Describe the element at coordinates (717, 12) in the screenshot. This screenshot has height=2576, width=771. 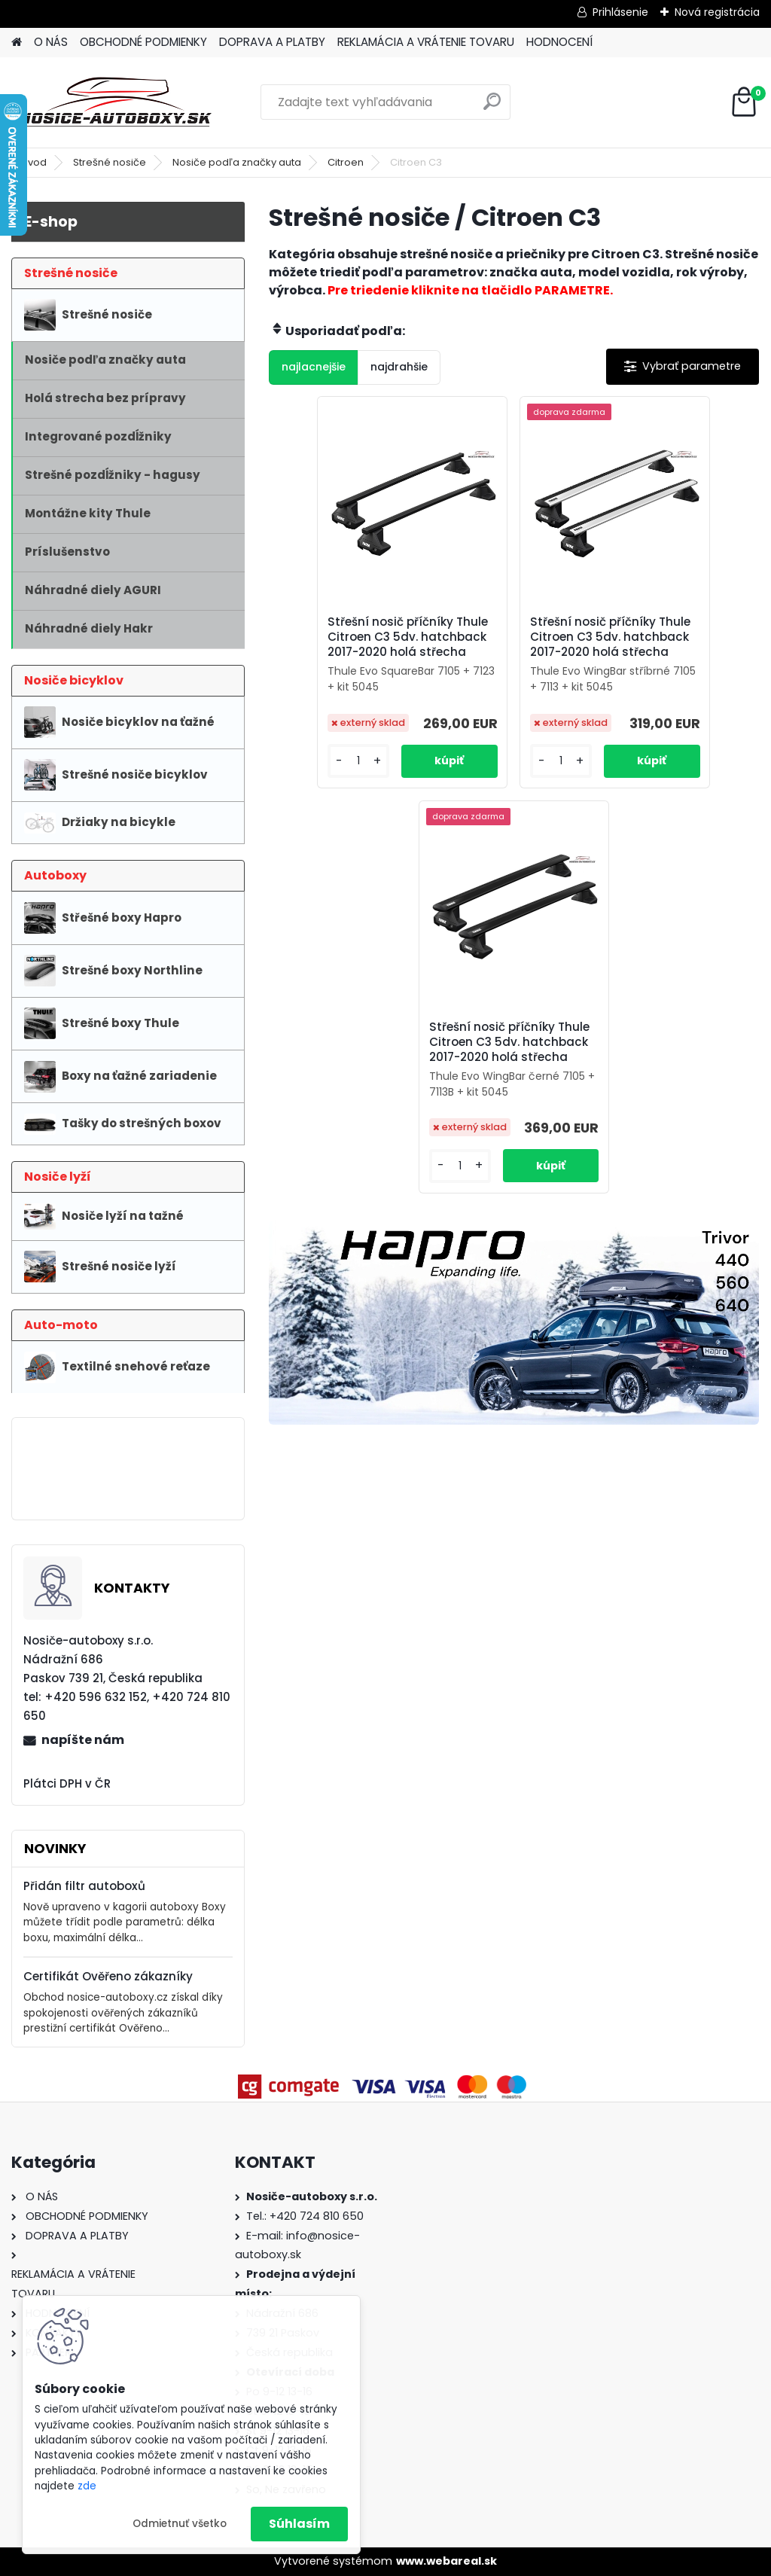
I see `Nová registrácia` at that location.